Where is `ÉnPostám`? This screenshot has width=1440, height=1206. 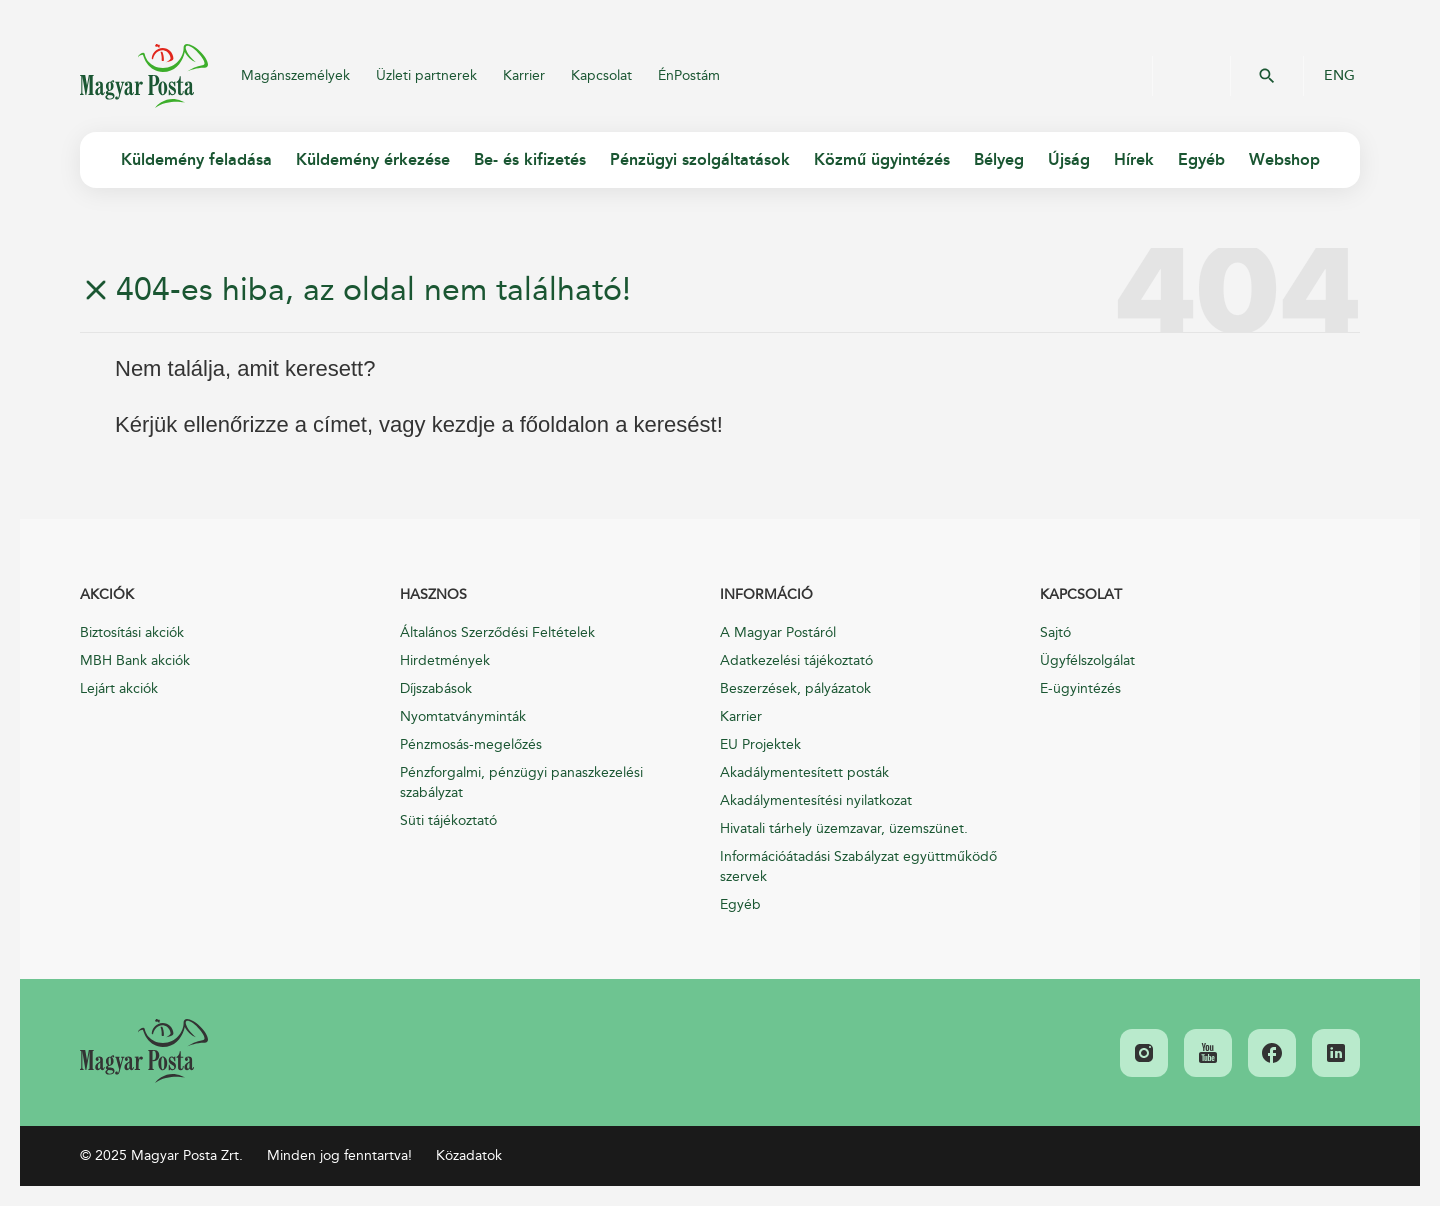 ÉnPostám is located at coordinates (689, 75).